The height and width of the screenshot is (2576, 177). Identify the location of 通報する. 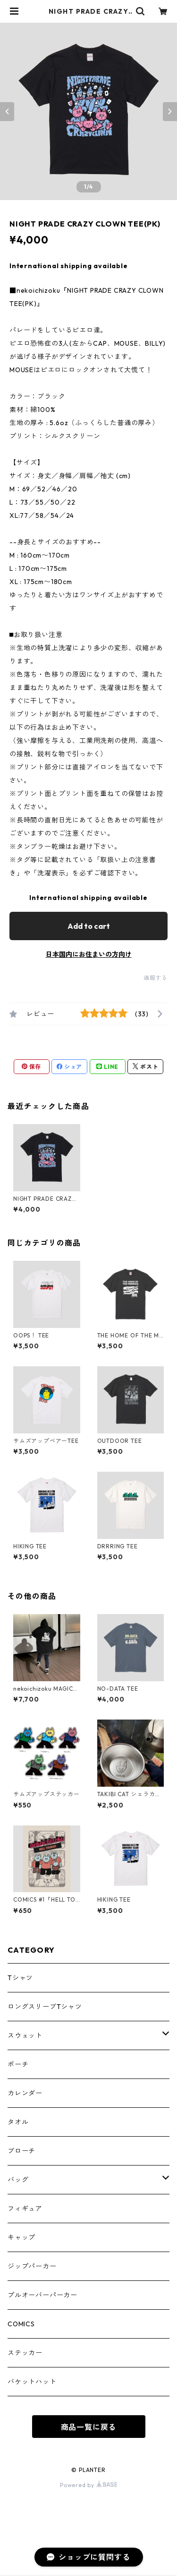
(155, 977).